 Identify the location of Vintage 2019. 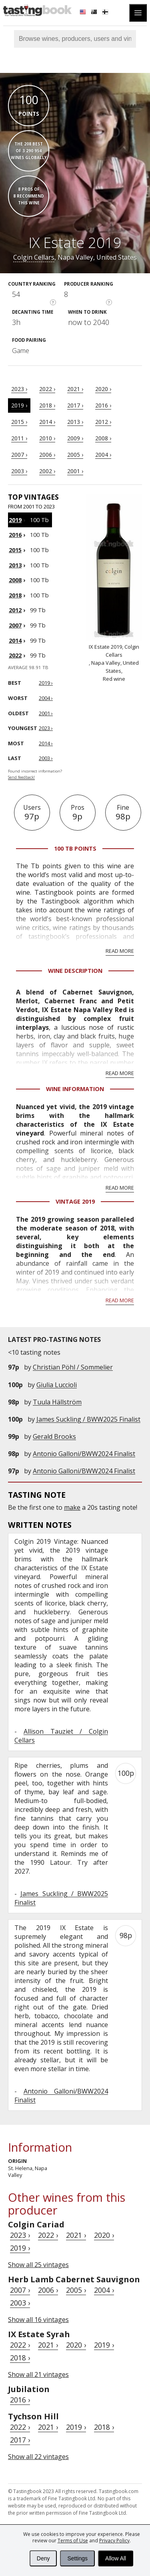
(75, 1201).